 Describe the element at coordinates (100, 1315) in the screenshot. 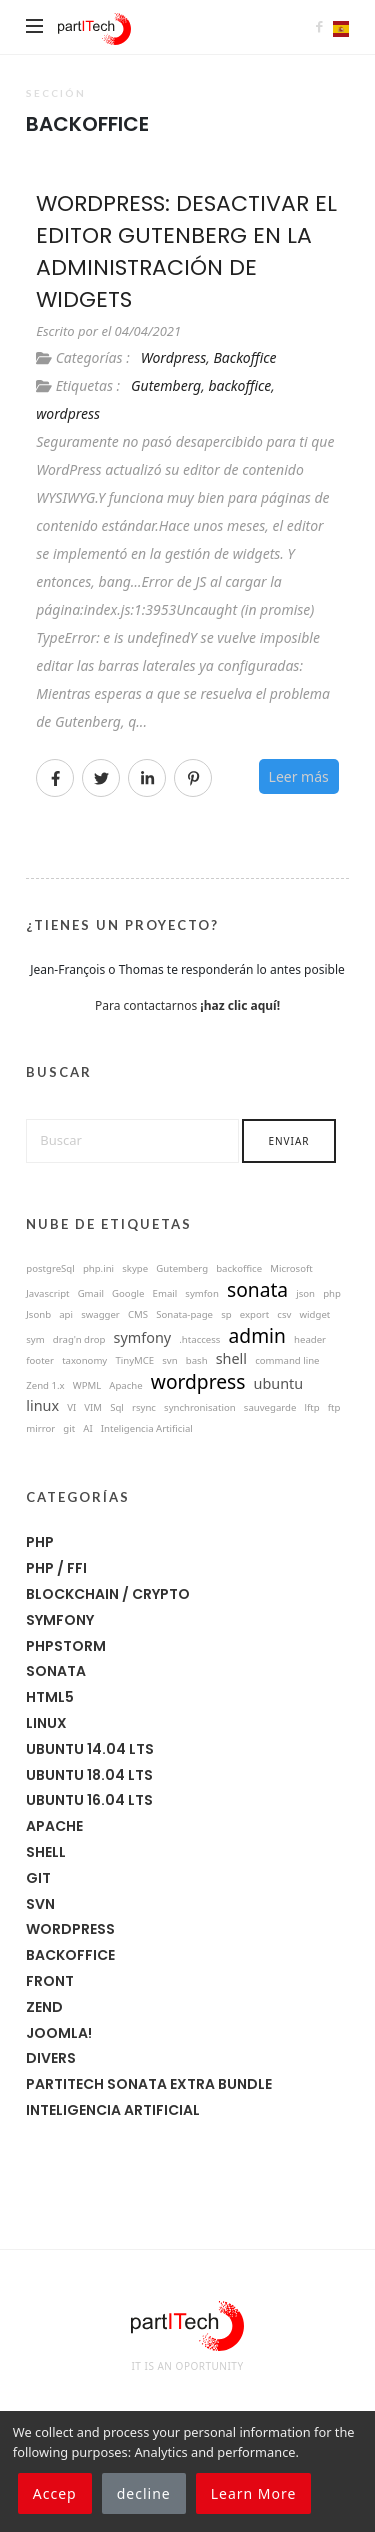

I see `swagger [swagger (1 éléments)]` at that location.